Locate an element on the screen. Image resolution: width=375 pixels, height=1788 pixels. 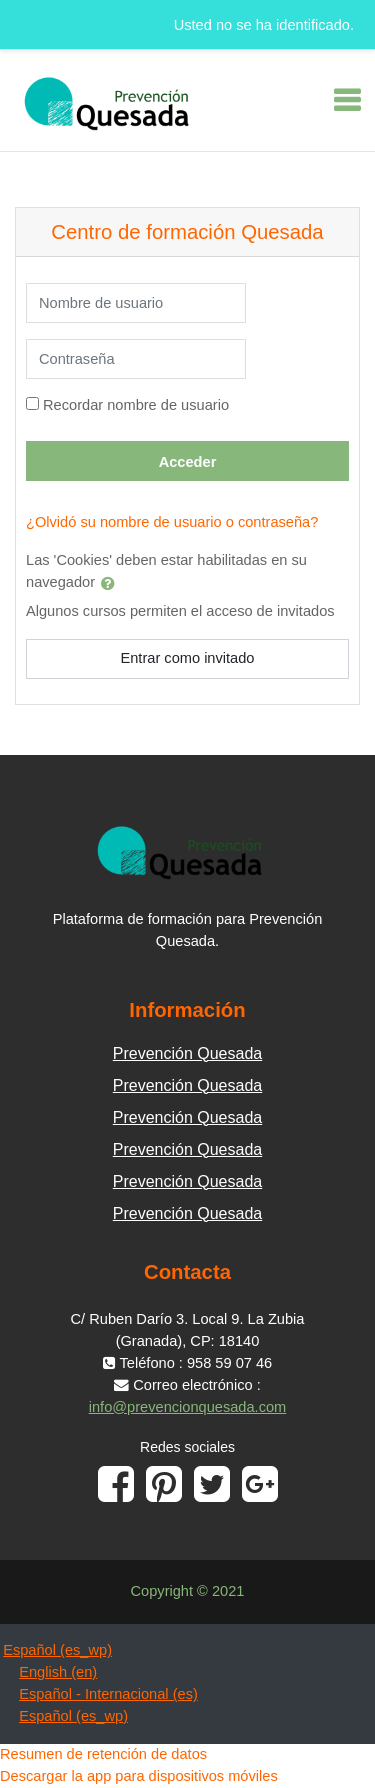
Español ‎(es_wp)‎ is located at coordinates (57, 1650).